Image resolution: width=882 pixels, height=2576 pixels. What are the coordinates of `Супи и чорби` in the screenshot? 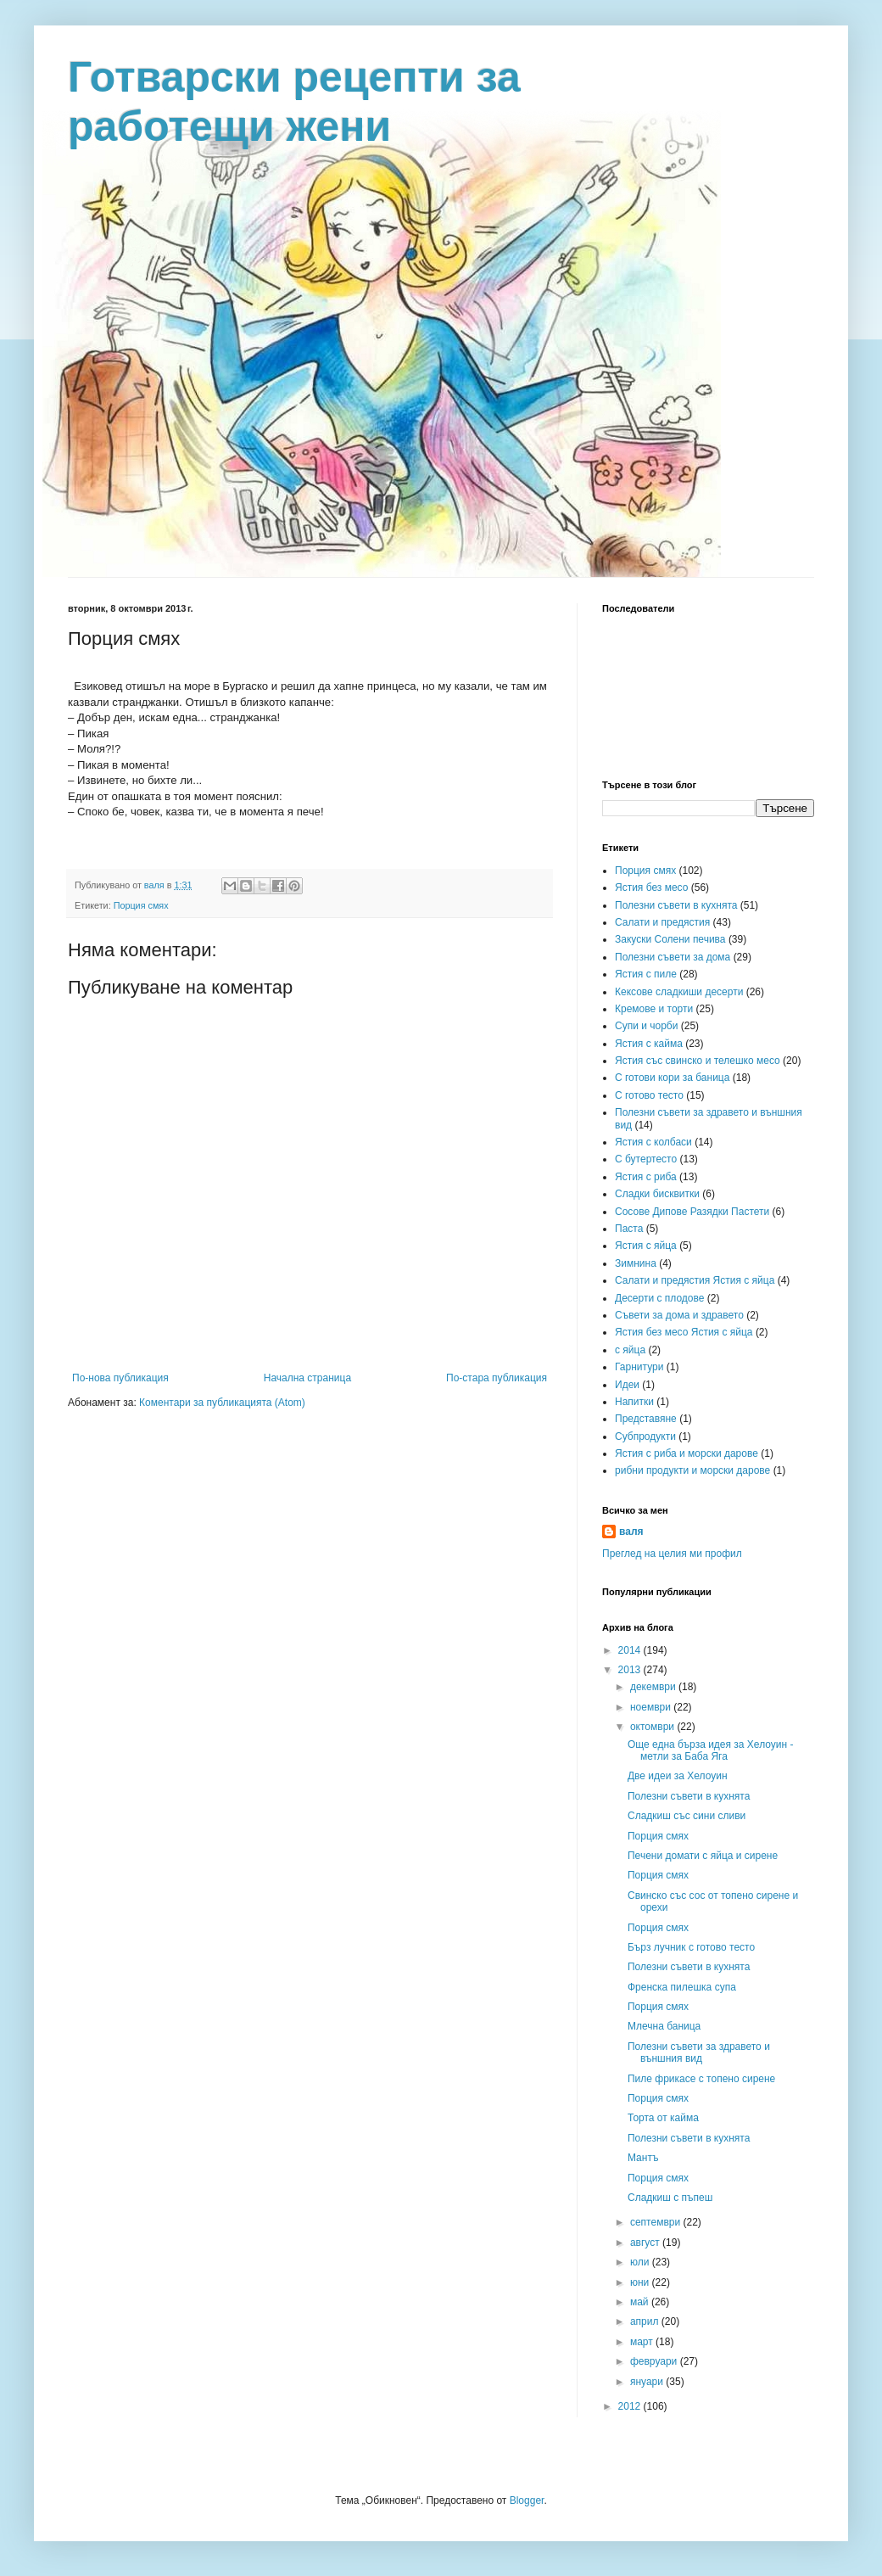 It's located at (646, 1026).